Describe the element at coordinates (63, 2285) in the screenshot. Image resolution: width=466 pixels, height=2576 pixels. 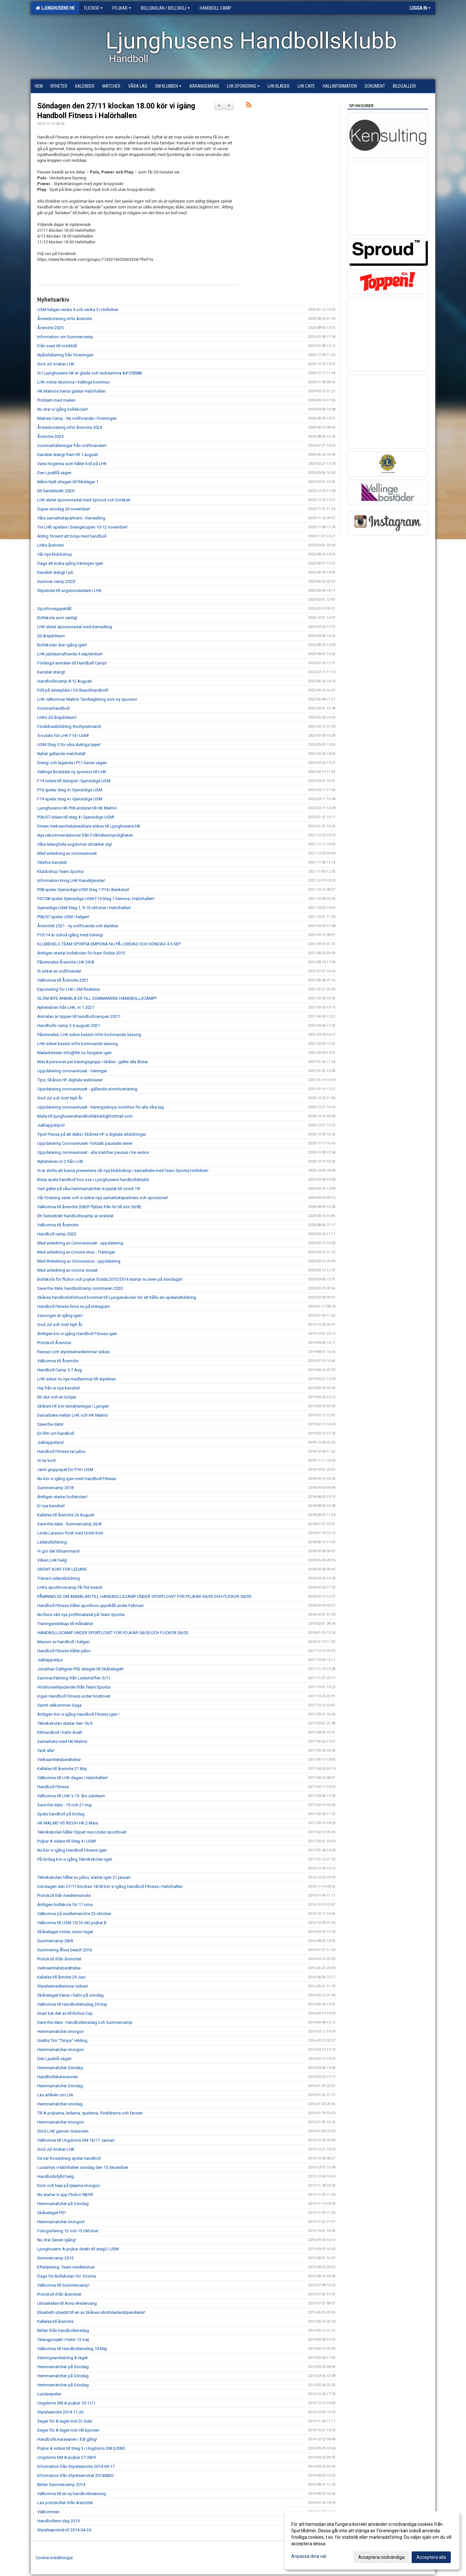
I see `Välkomna till Summercamp!` at that location.